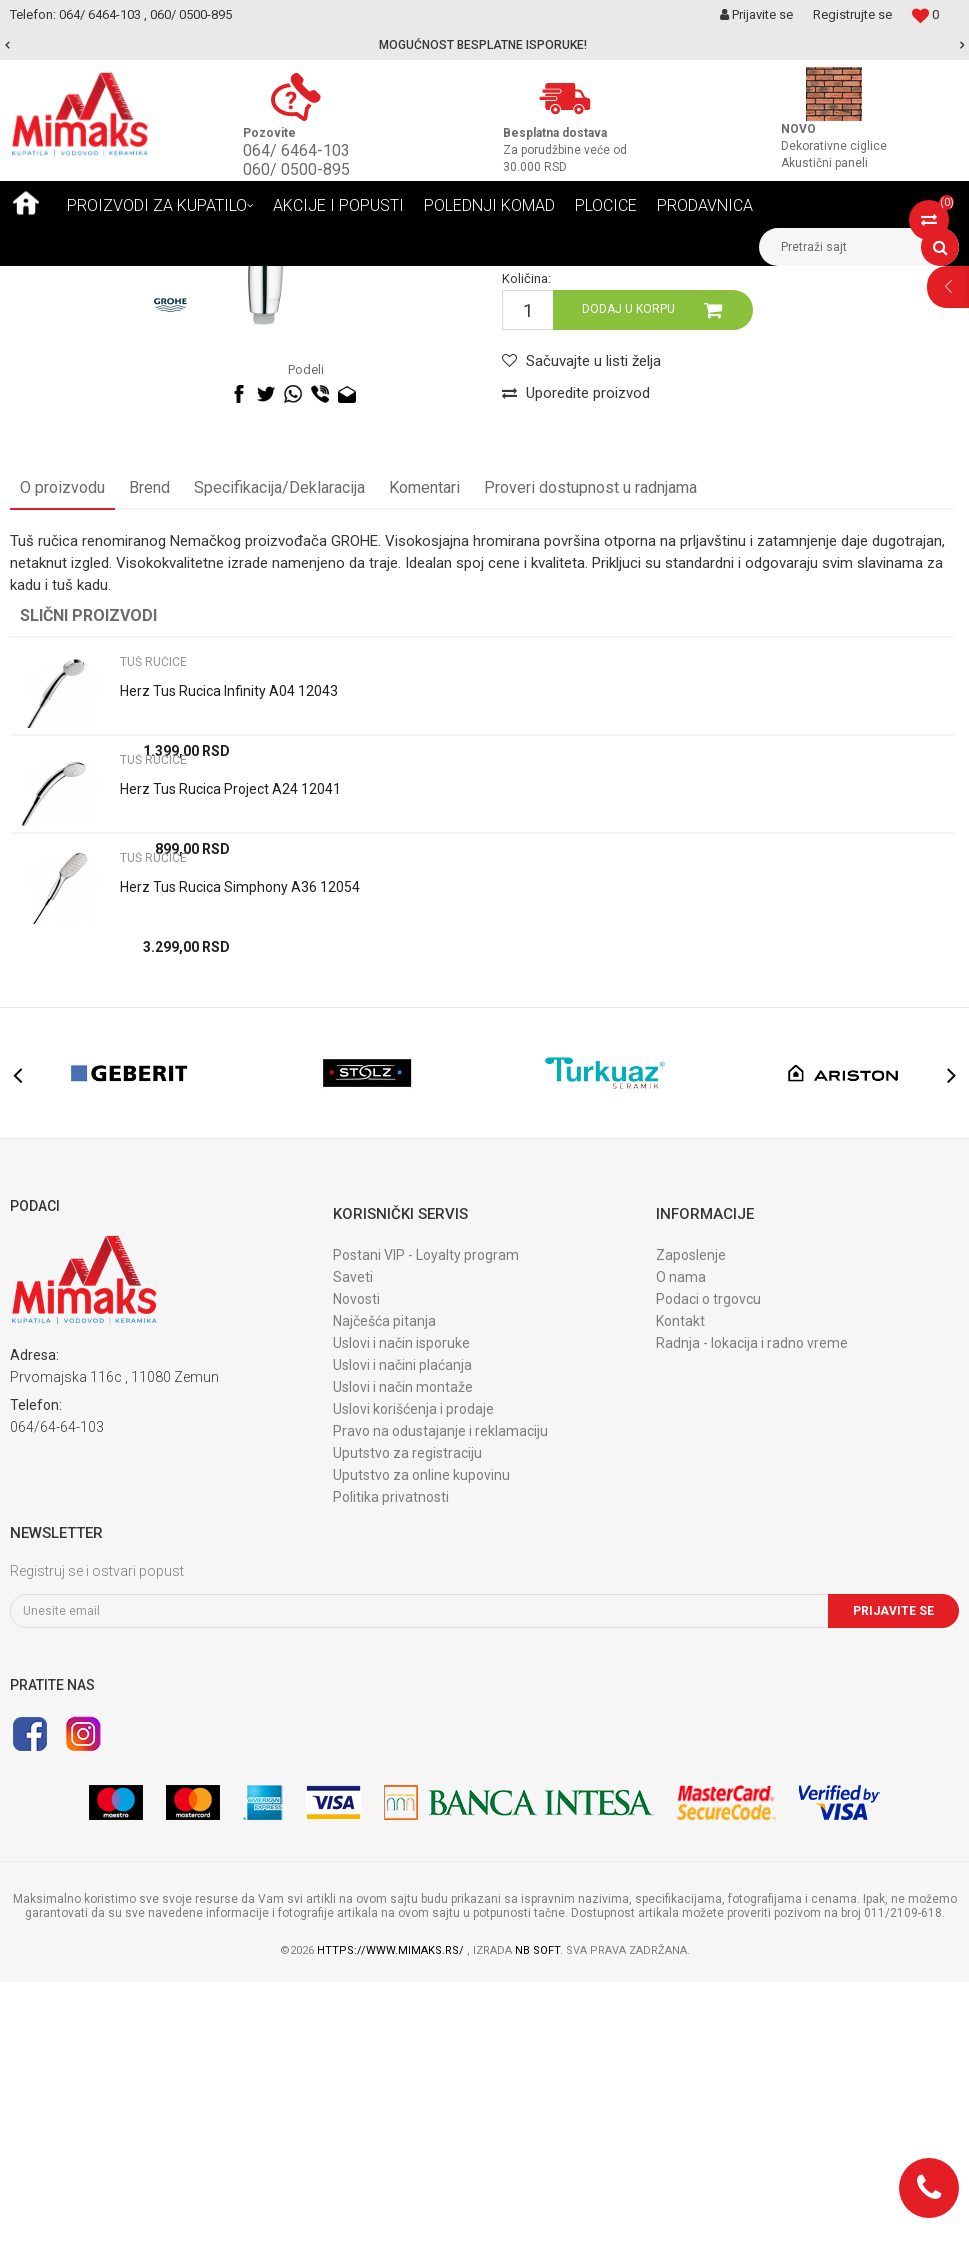  Describe the element at coordinates (484, 45) in the screenshot. I see `[option]` at that location.